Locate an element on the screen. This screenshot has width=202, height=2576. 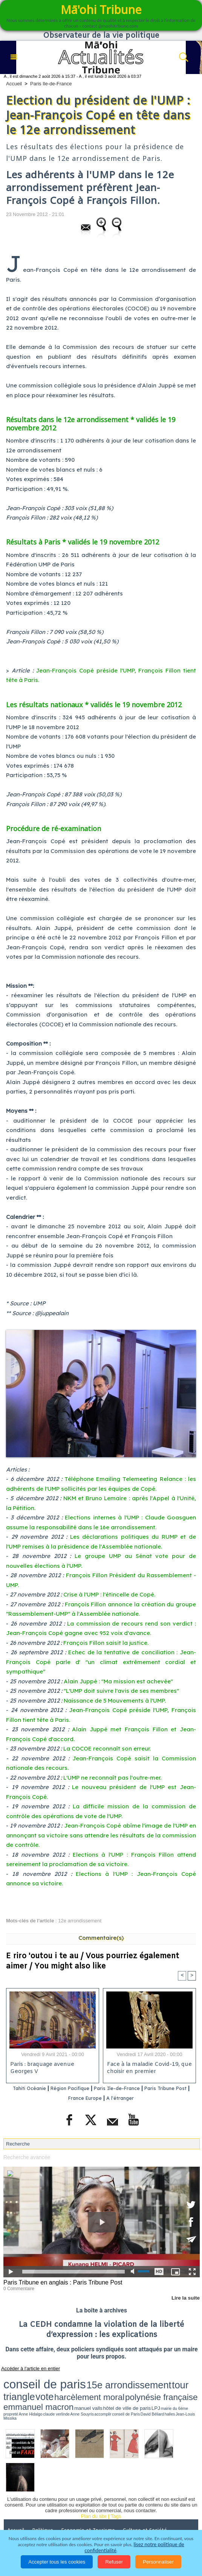
La Révolution française is located at coordinates (34, 2522).